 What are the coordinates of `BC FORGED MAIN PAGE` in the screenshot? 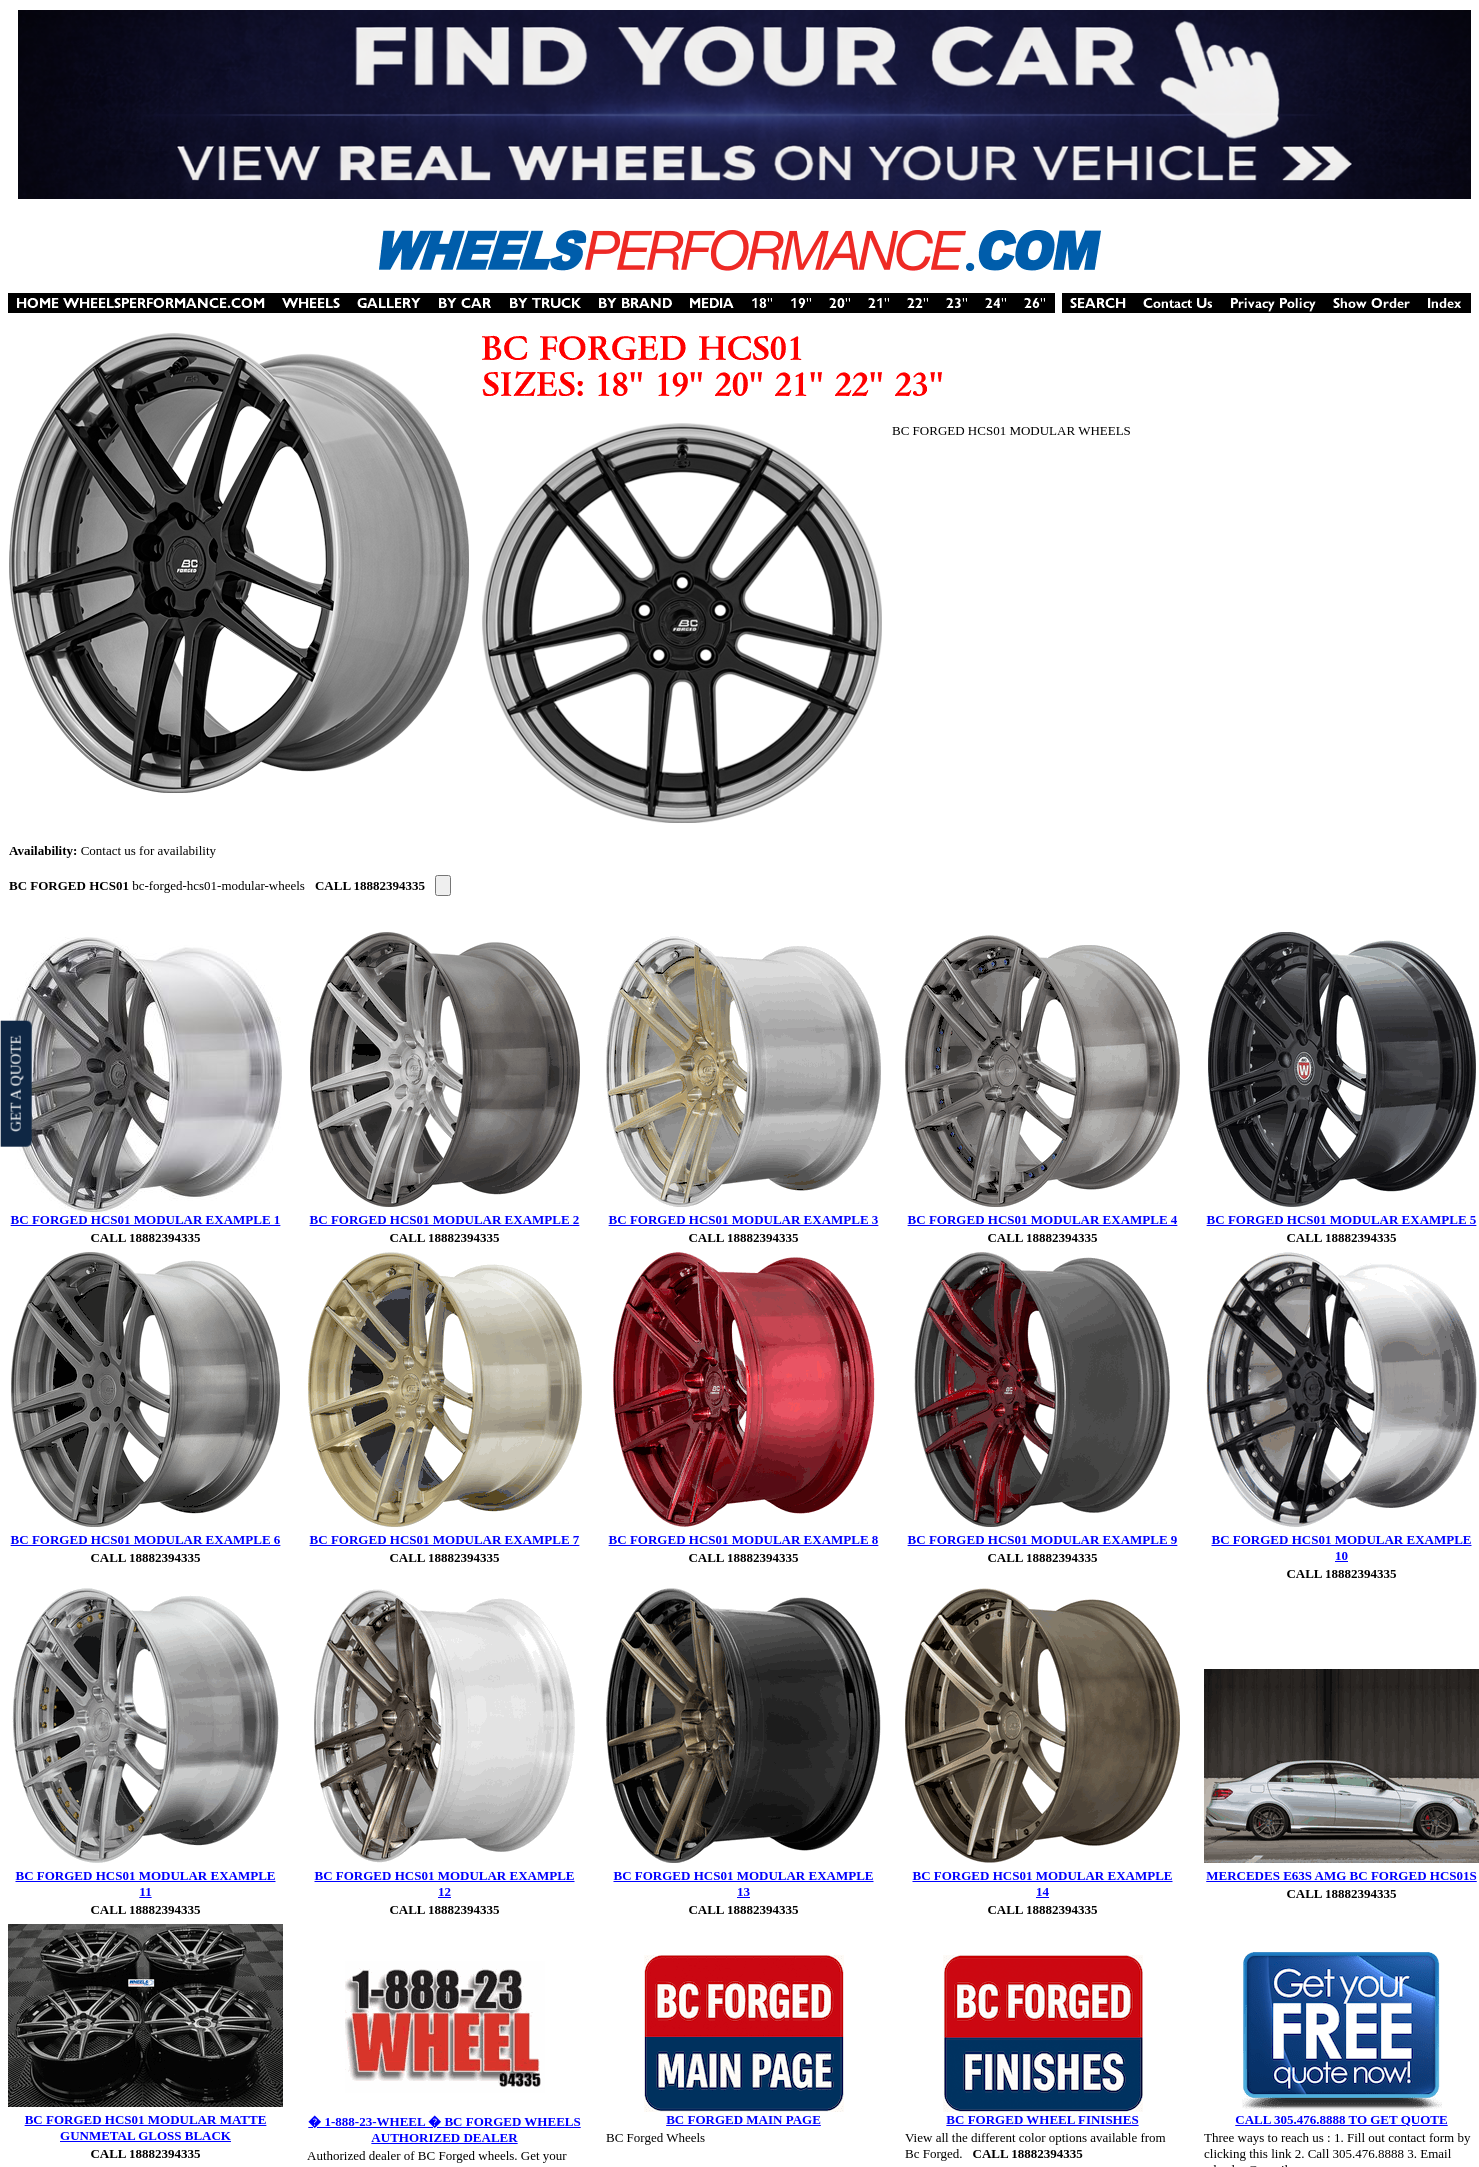 It's located at (743, 2119).